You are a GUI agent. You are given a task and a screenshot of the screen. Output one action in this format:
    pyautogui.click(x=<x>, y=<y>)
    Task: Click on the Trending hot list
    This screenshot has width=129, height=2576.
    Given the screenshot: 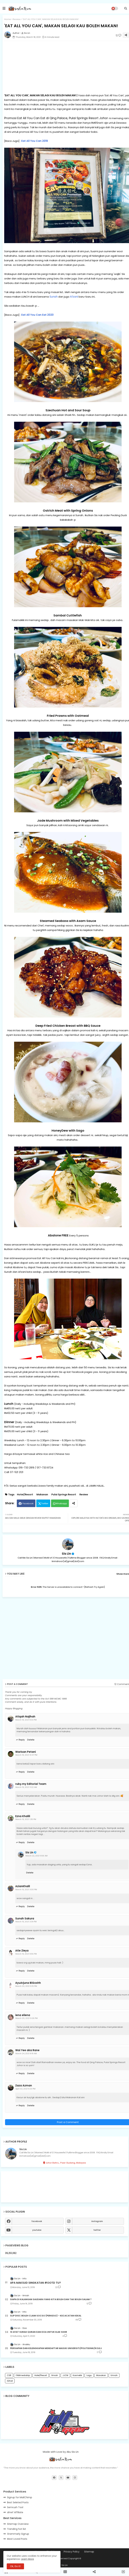 What is the action you would take?
    pyautogui.click(x=16, y=2529)
    